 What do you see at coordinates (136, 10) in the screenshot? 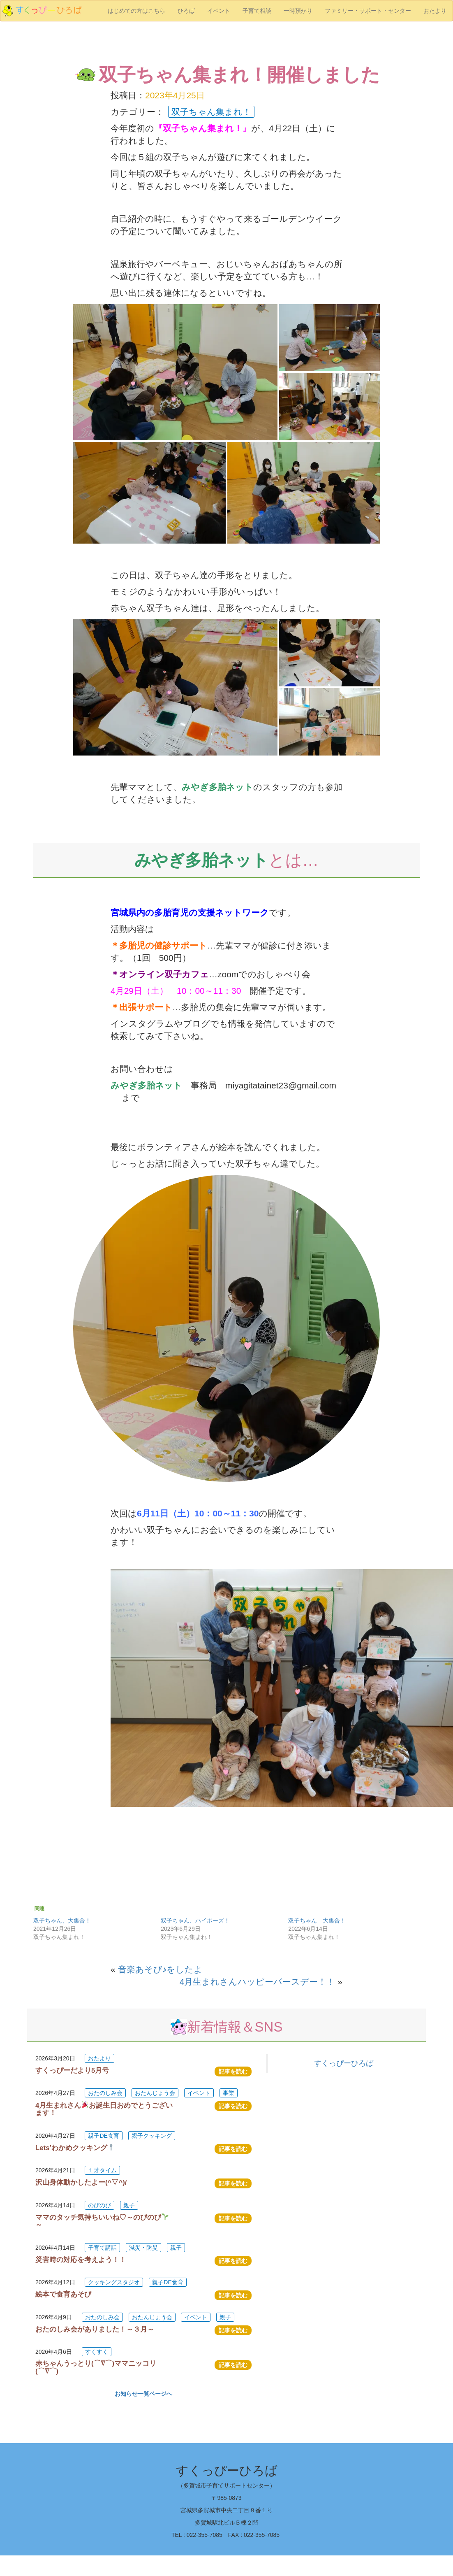
I see `はじめての方はこちら` at bounding box center [136, 10].